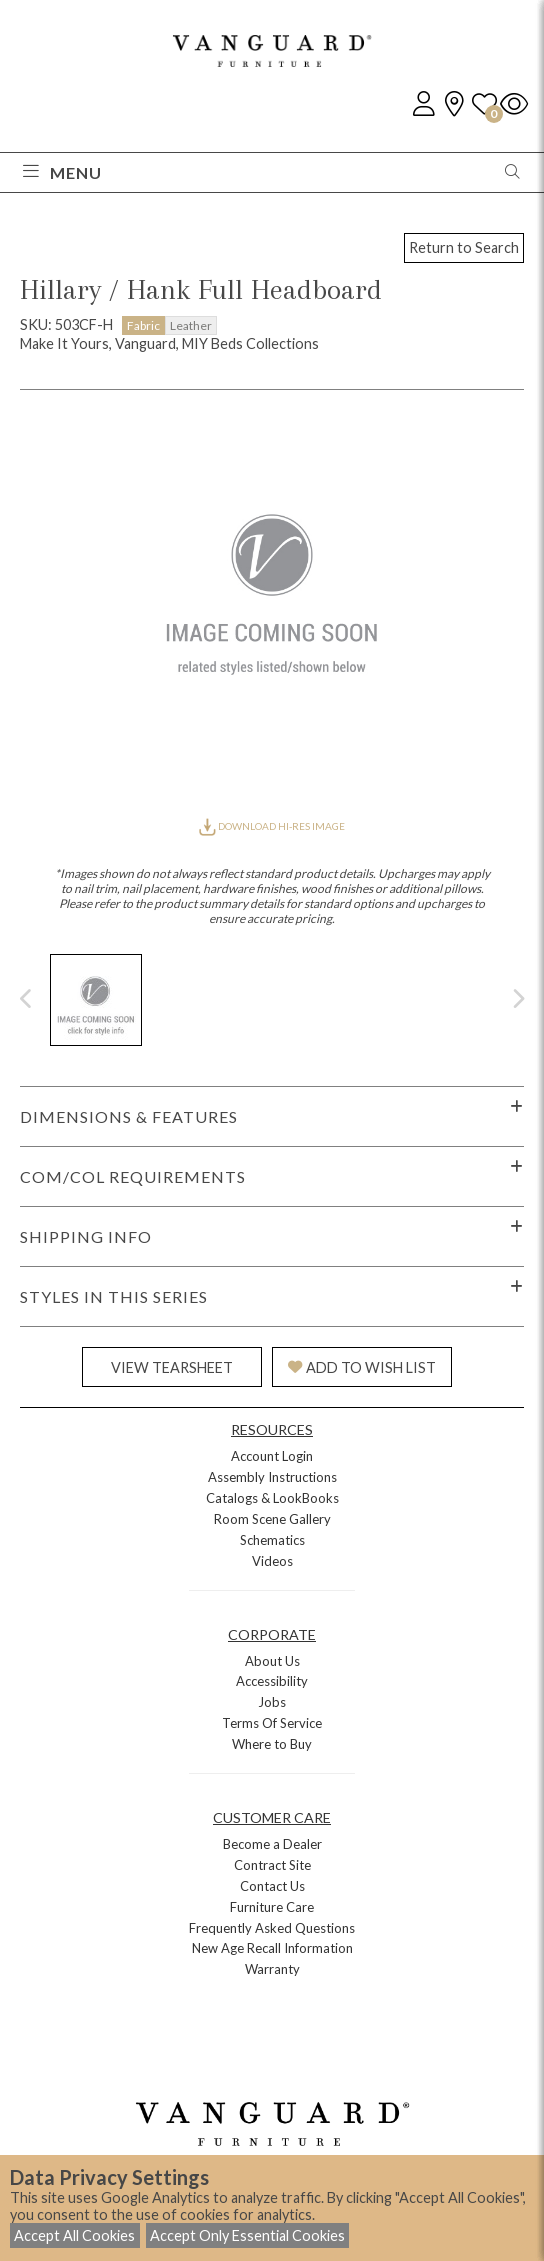 Image resolution: width=544 pixels, height=2261 pixels. I want to click on Return to Search, so click(464, 247).